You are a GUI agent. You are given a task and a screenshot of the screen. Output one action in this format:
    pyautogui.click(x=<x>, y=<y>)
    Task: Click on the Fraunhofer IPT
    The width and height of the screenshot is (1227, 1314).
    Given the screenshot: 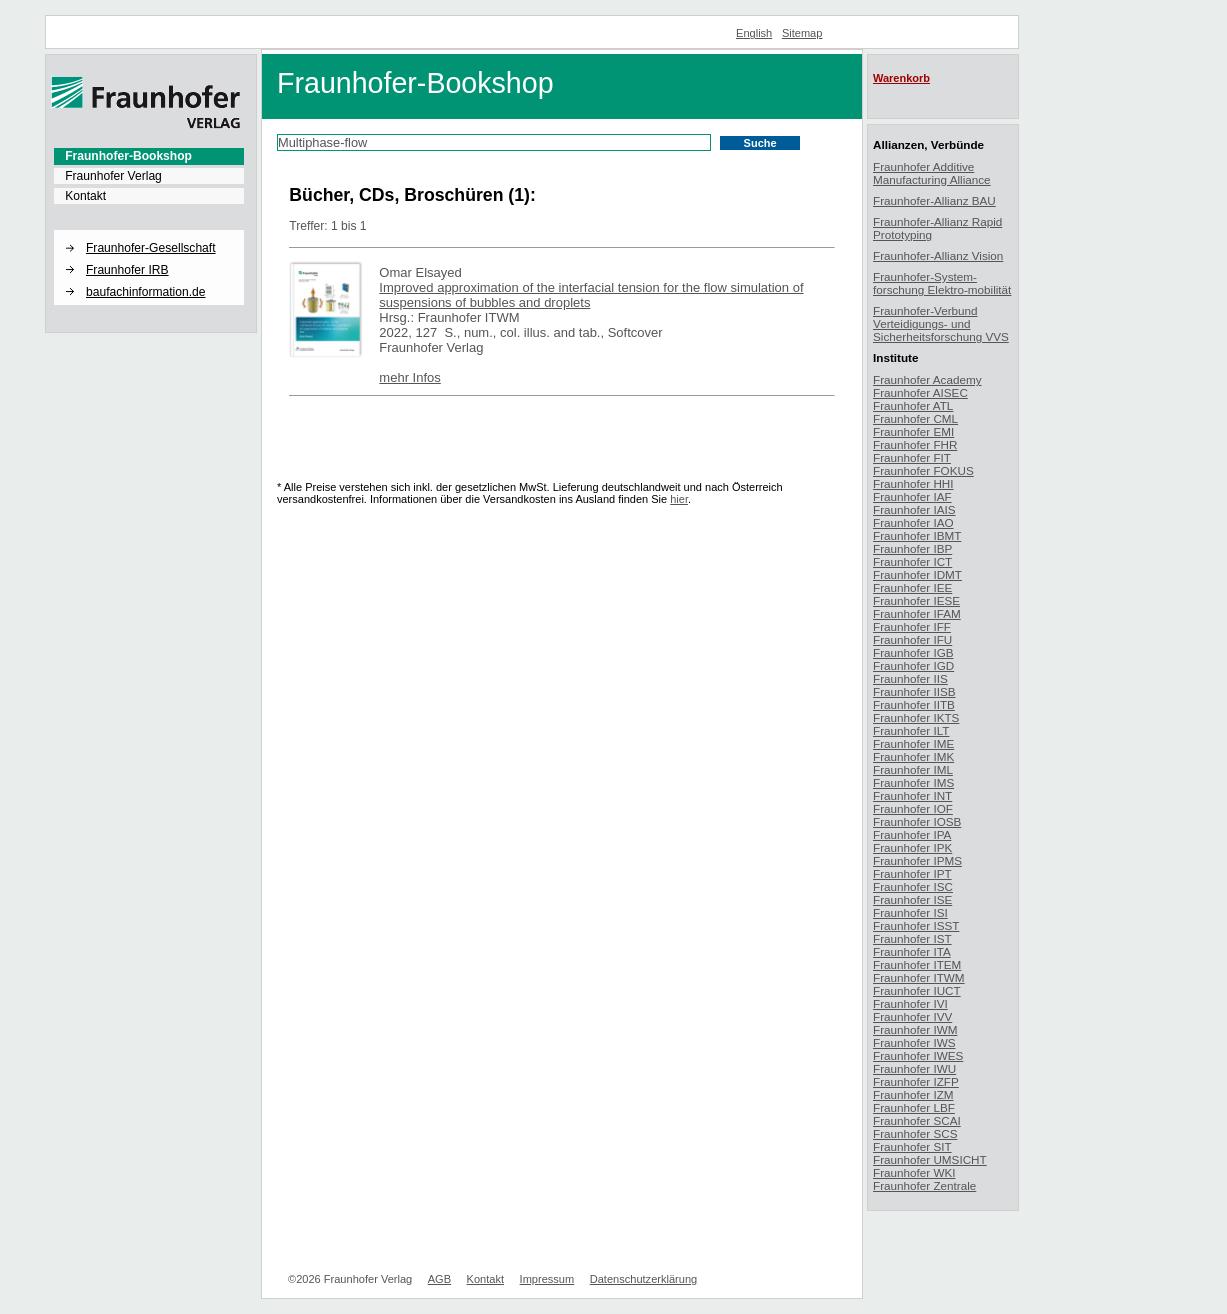 What is the action you would take?
    pyautogui.click(x=912, y=873)
    